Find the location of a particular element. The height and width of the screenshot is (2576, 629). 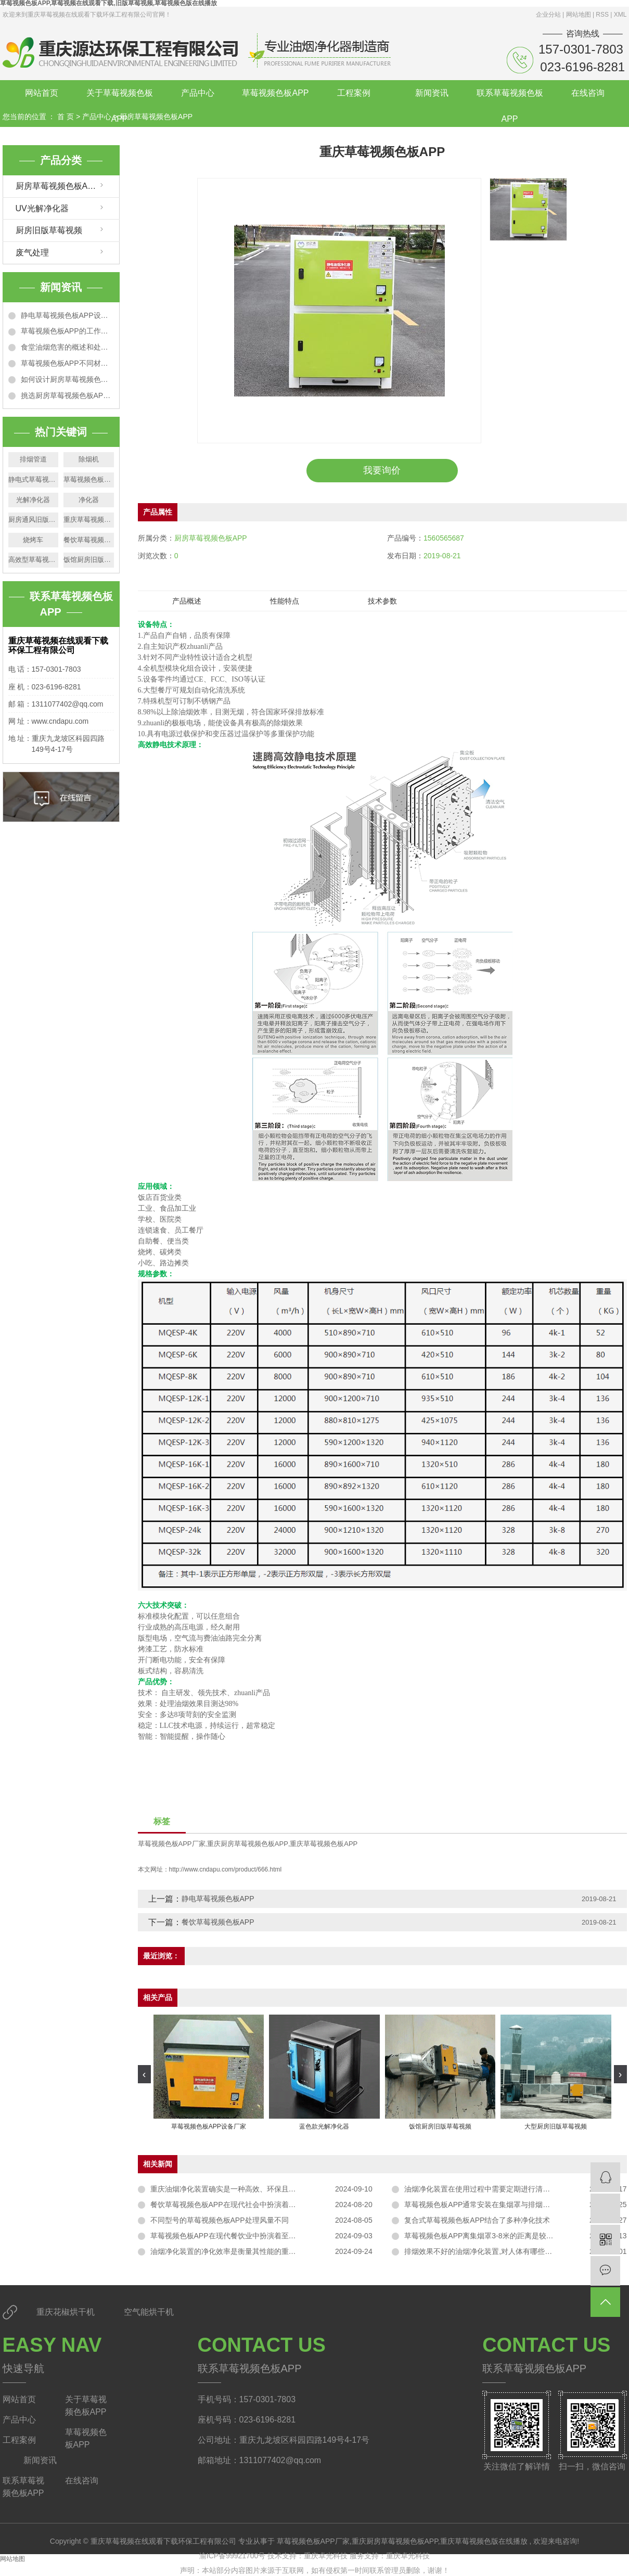

草莓视频色板APP厂家 is located at coordinates (88, 479).